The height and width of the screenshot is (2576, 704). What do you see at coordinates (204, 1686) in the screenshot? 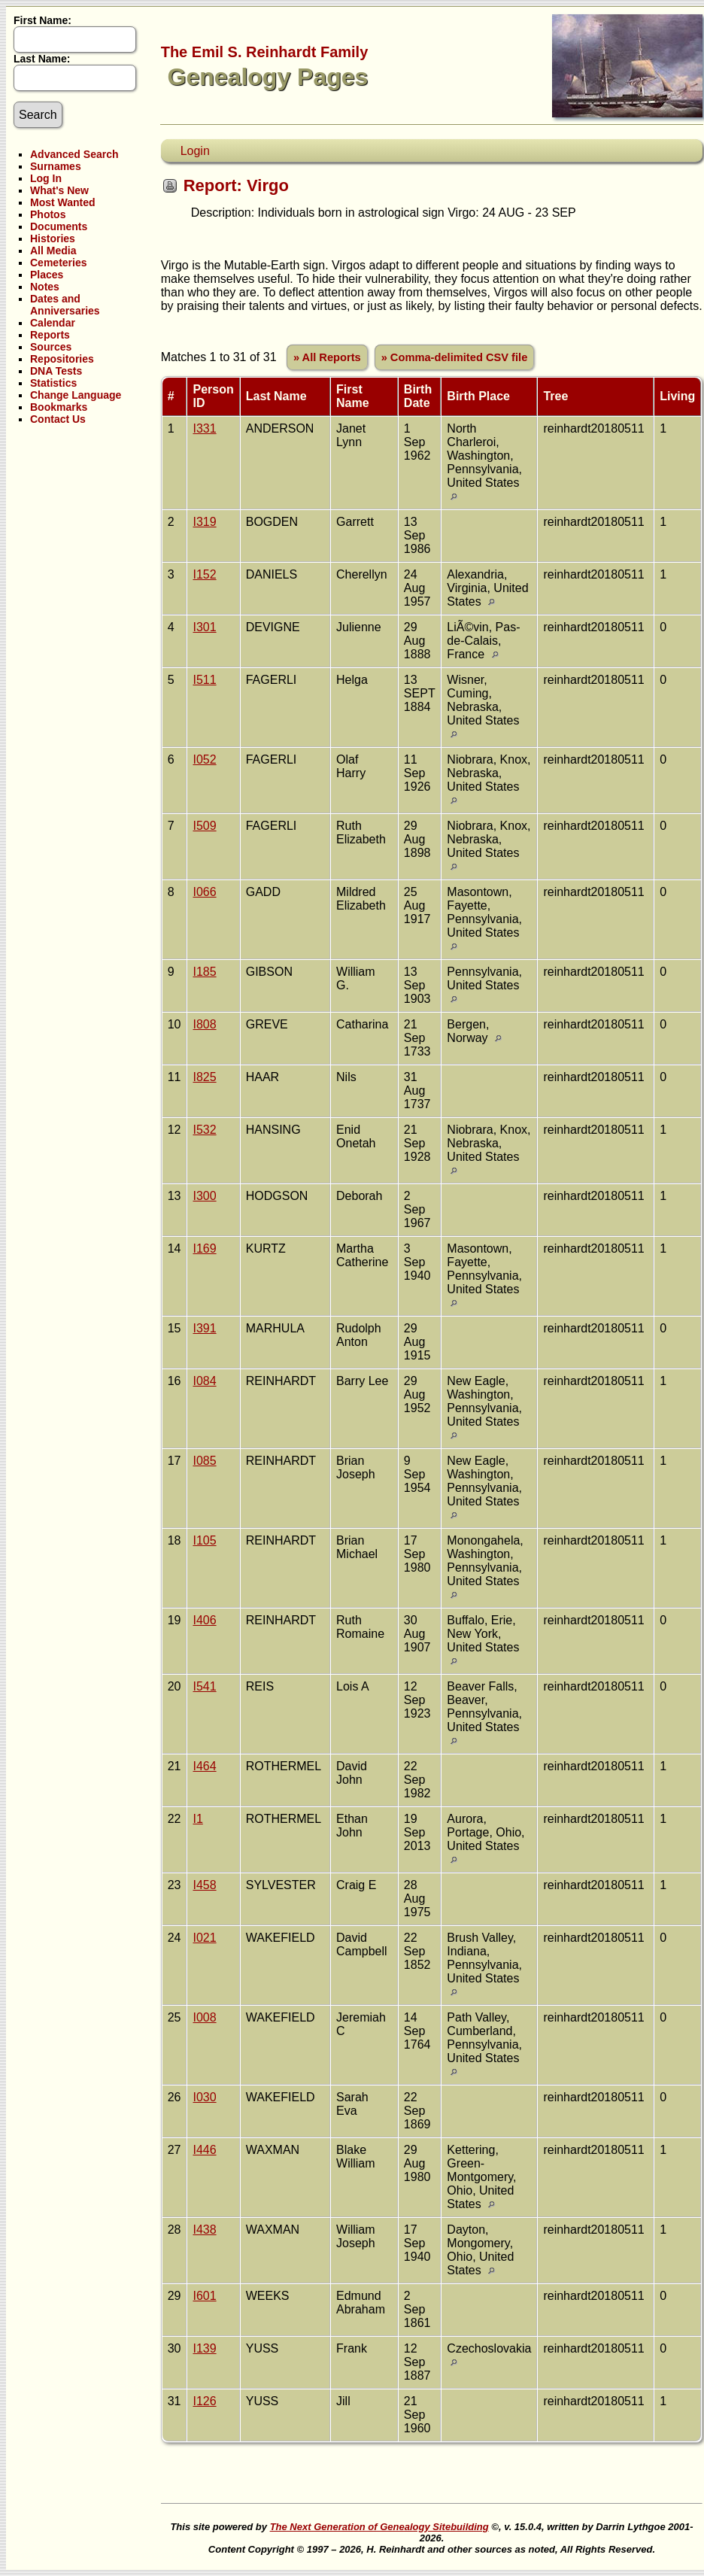
I see `I541` at bounding box center [204, 1686].